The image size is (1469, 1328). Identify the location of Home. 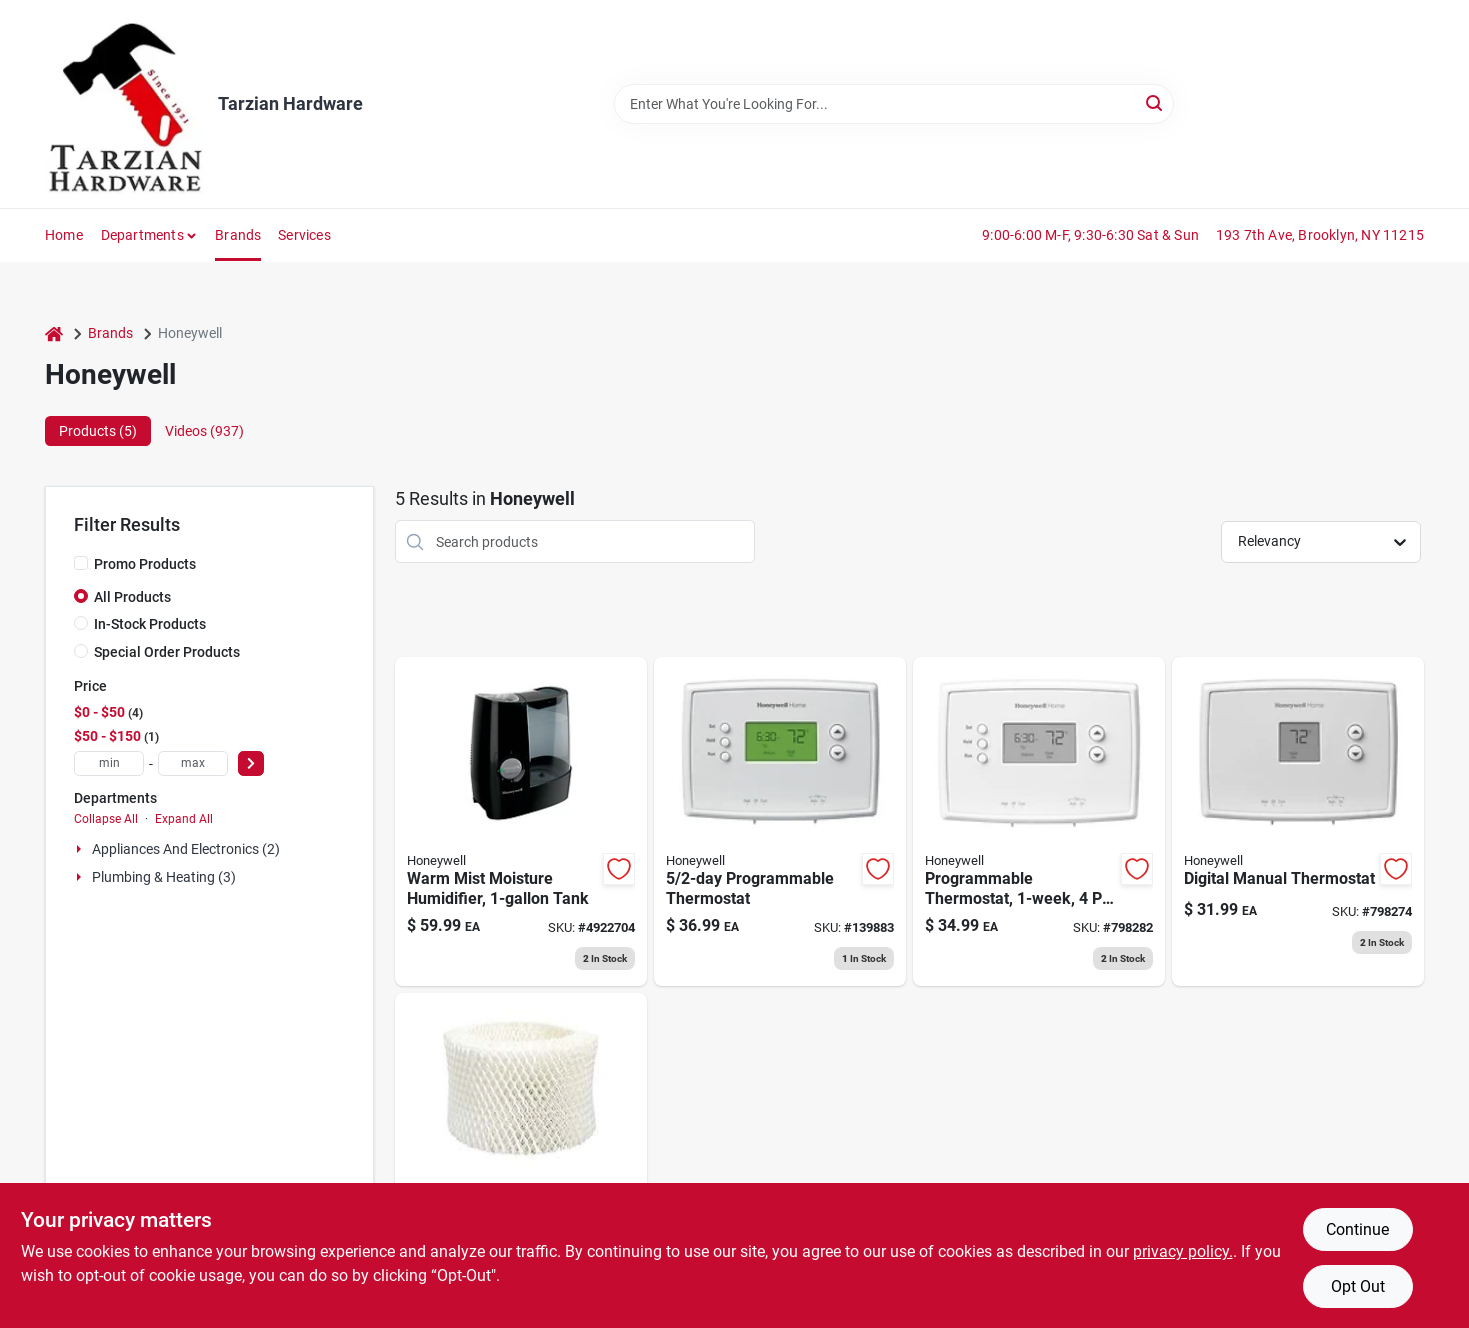
(64, 235).